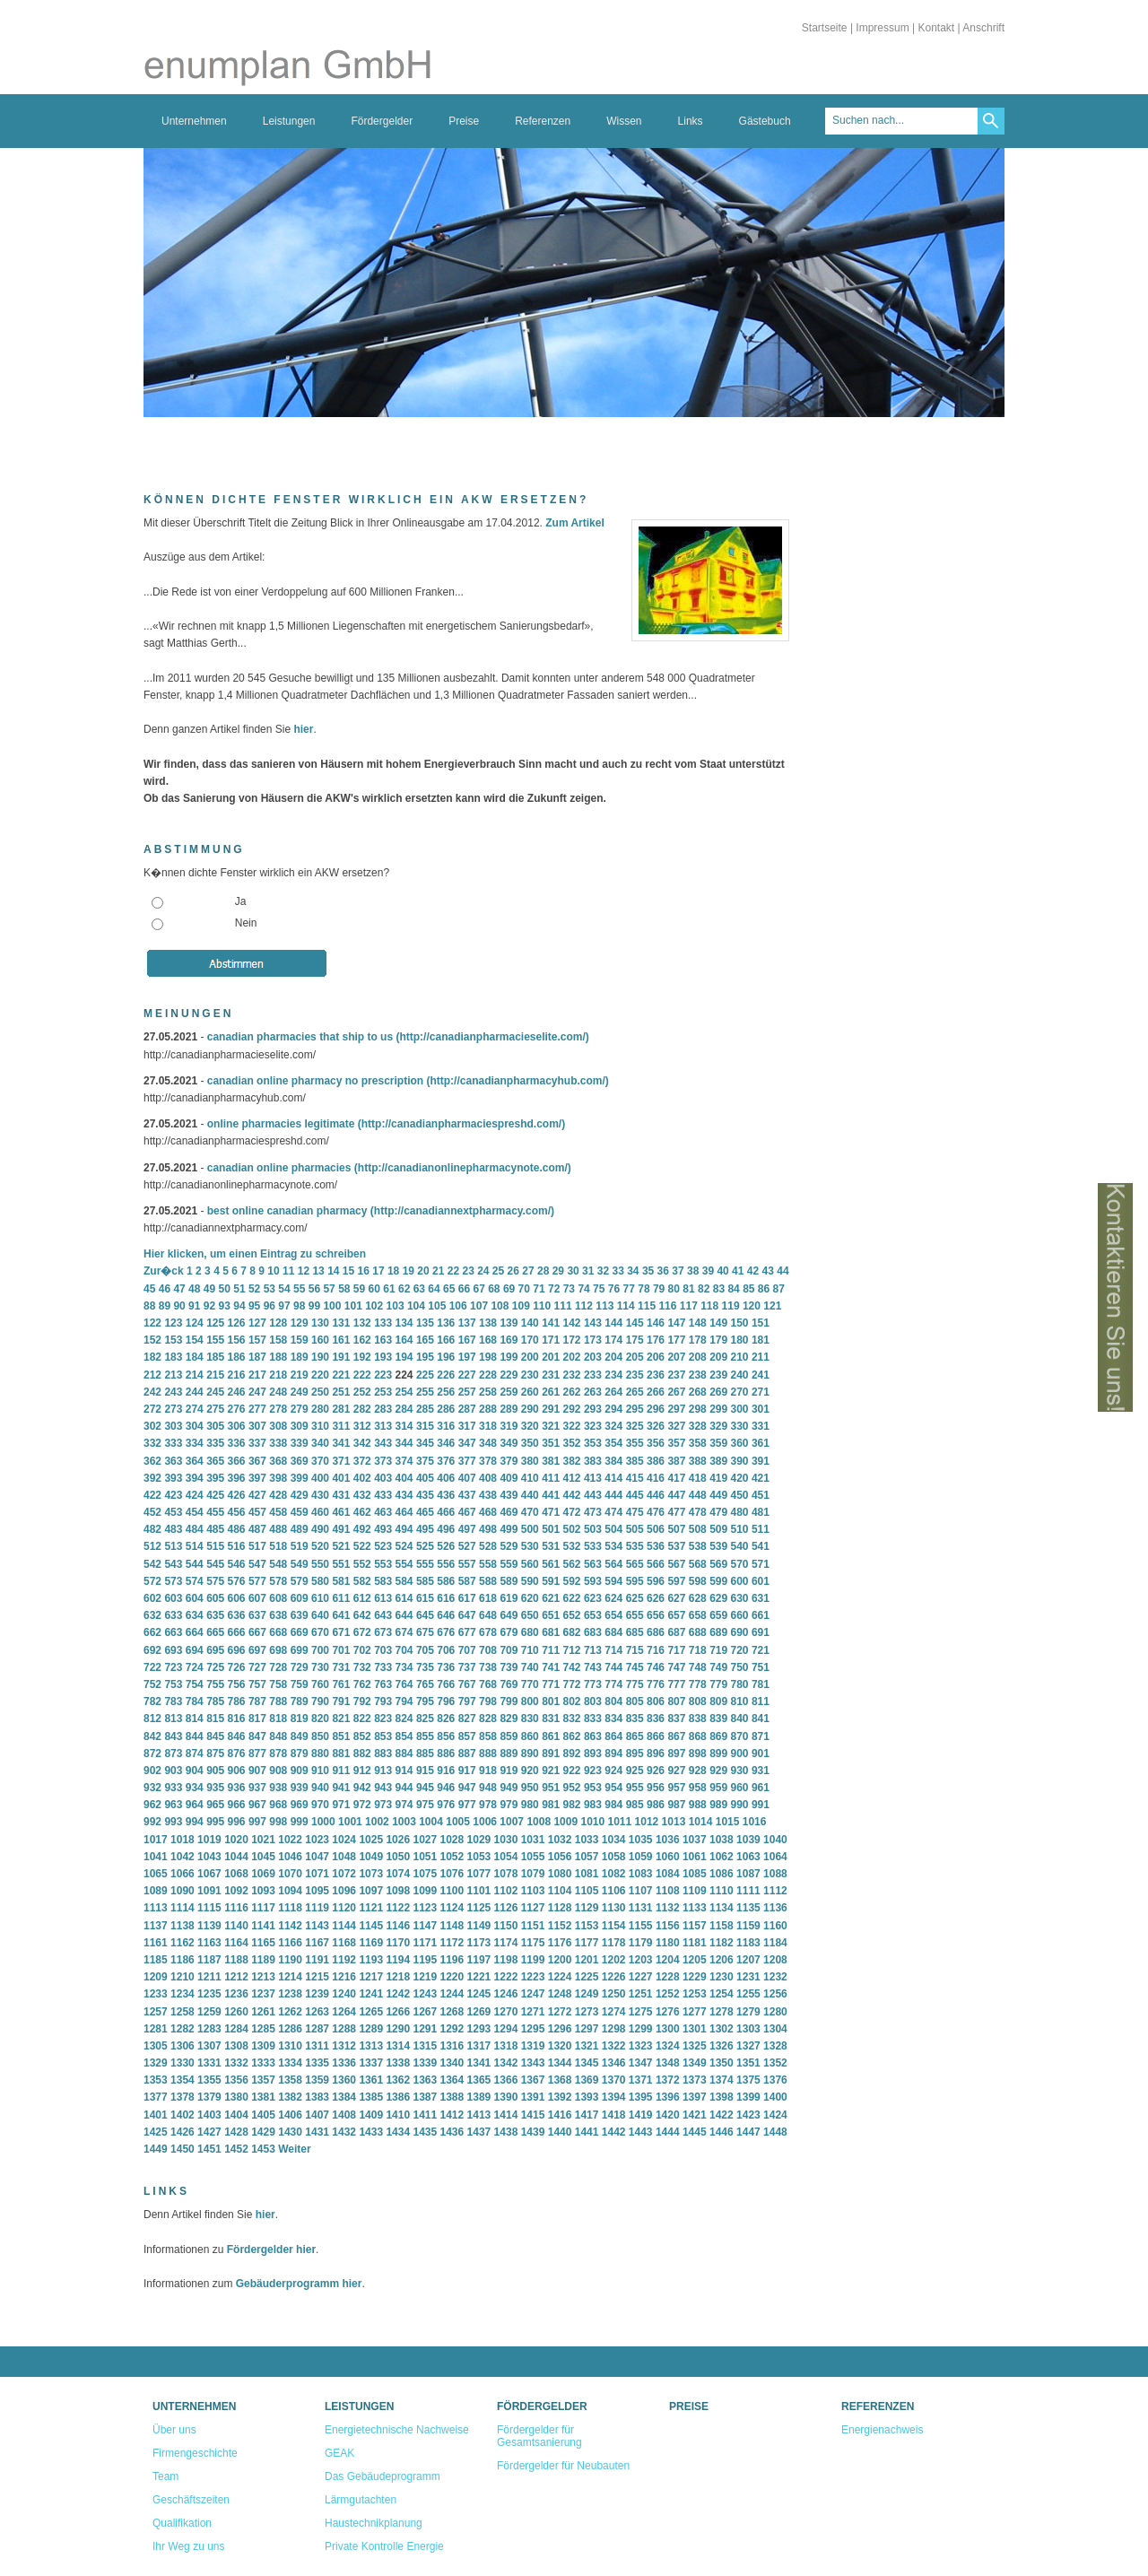  Describe the element at coordinates (613, 1375) in the screenshot. I see `234` at that location.